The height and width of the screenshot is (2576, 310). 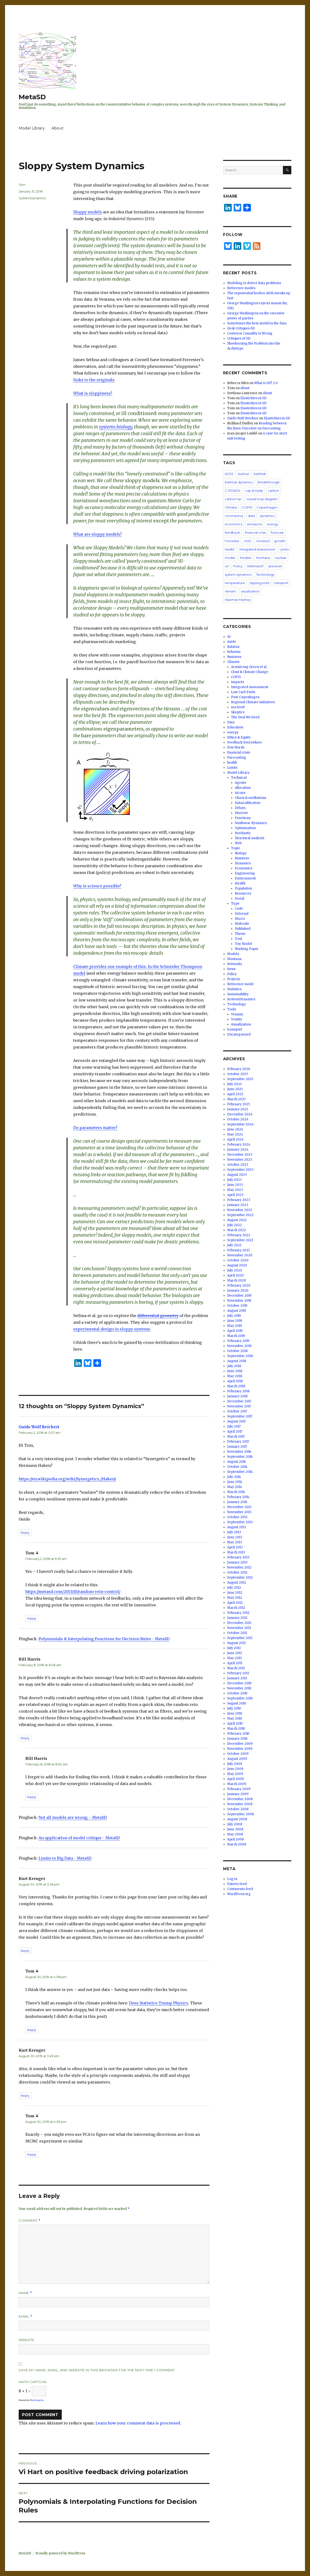 What do you see at coordinates (234, 1532) in the screenshot?
I see `July 2013` at bounding box center [234, 1532].